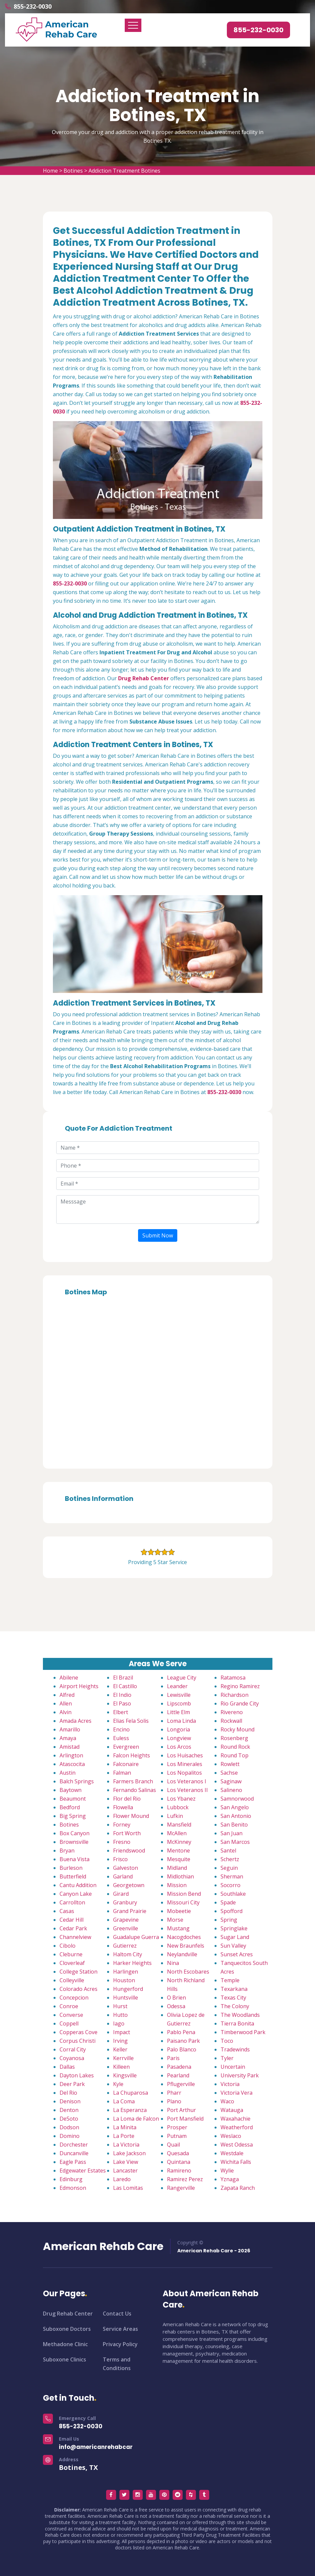 Image resolution: width=315 pixels, height=2576 pixels. Describe the element at coordinates (240, 2014) in the screenshot. I see `The Woodlands` at that location.